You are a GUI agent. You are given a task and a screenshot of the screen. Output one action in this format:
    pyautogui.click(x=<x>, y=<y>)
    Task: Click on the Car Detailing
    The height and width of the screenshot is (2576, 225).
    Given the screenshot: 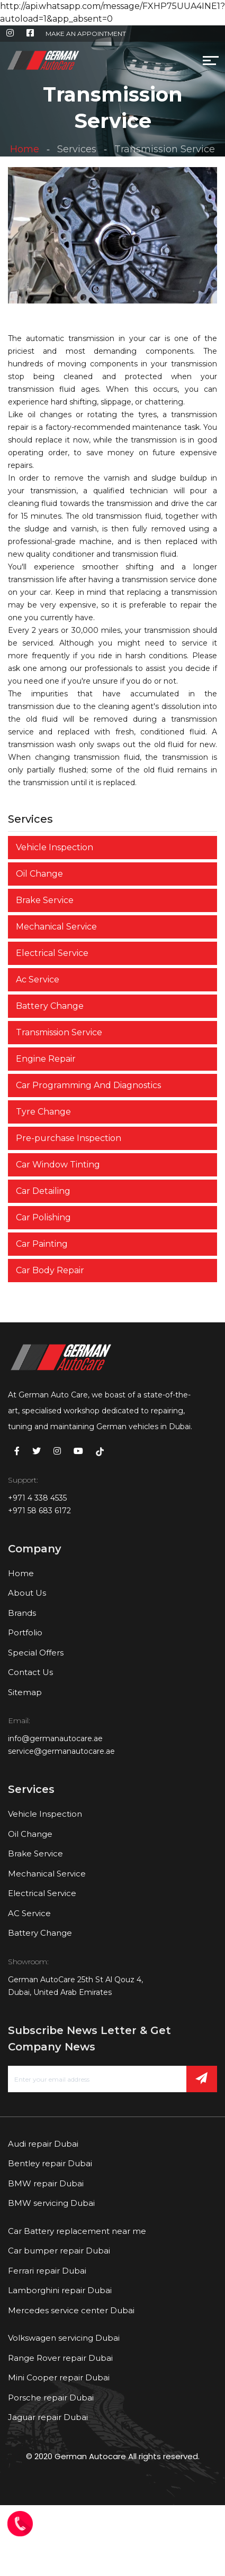 What is the action you would take?
    pyautogui.click(x=43, y=1191)
    